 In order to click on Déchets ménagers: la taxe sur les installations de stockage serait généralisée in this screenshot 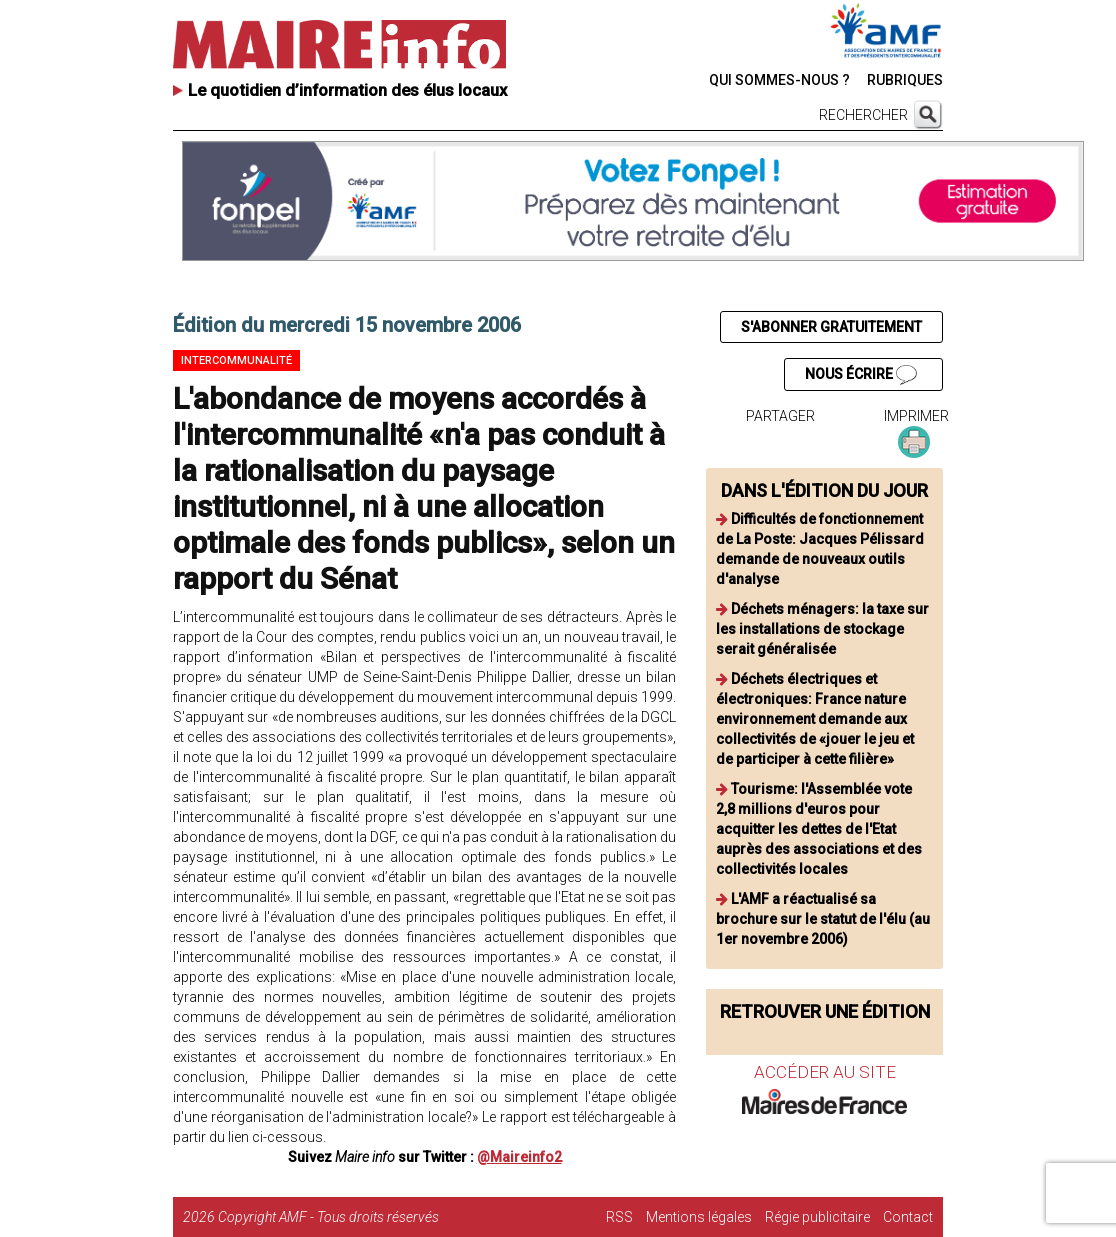, I will do `click(822, 629)`.